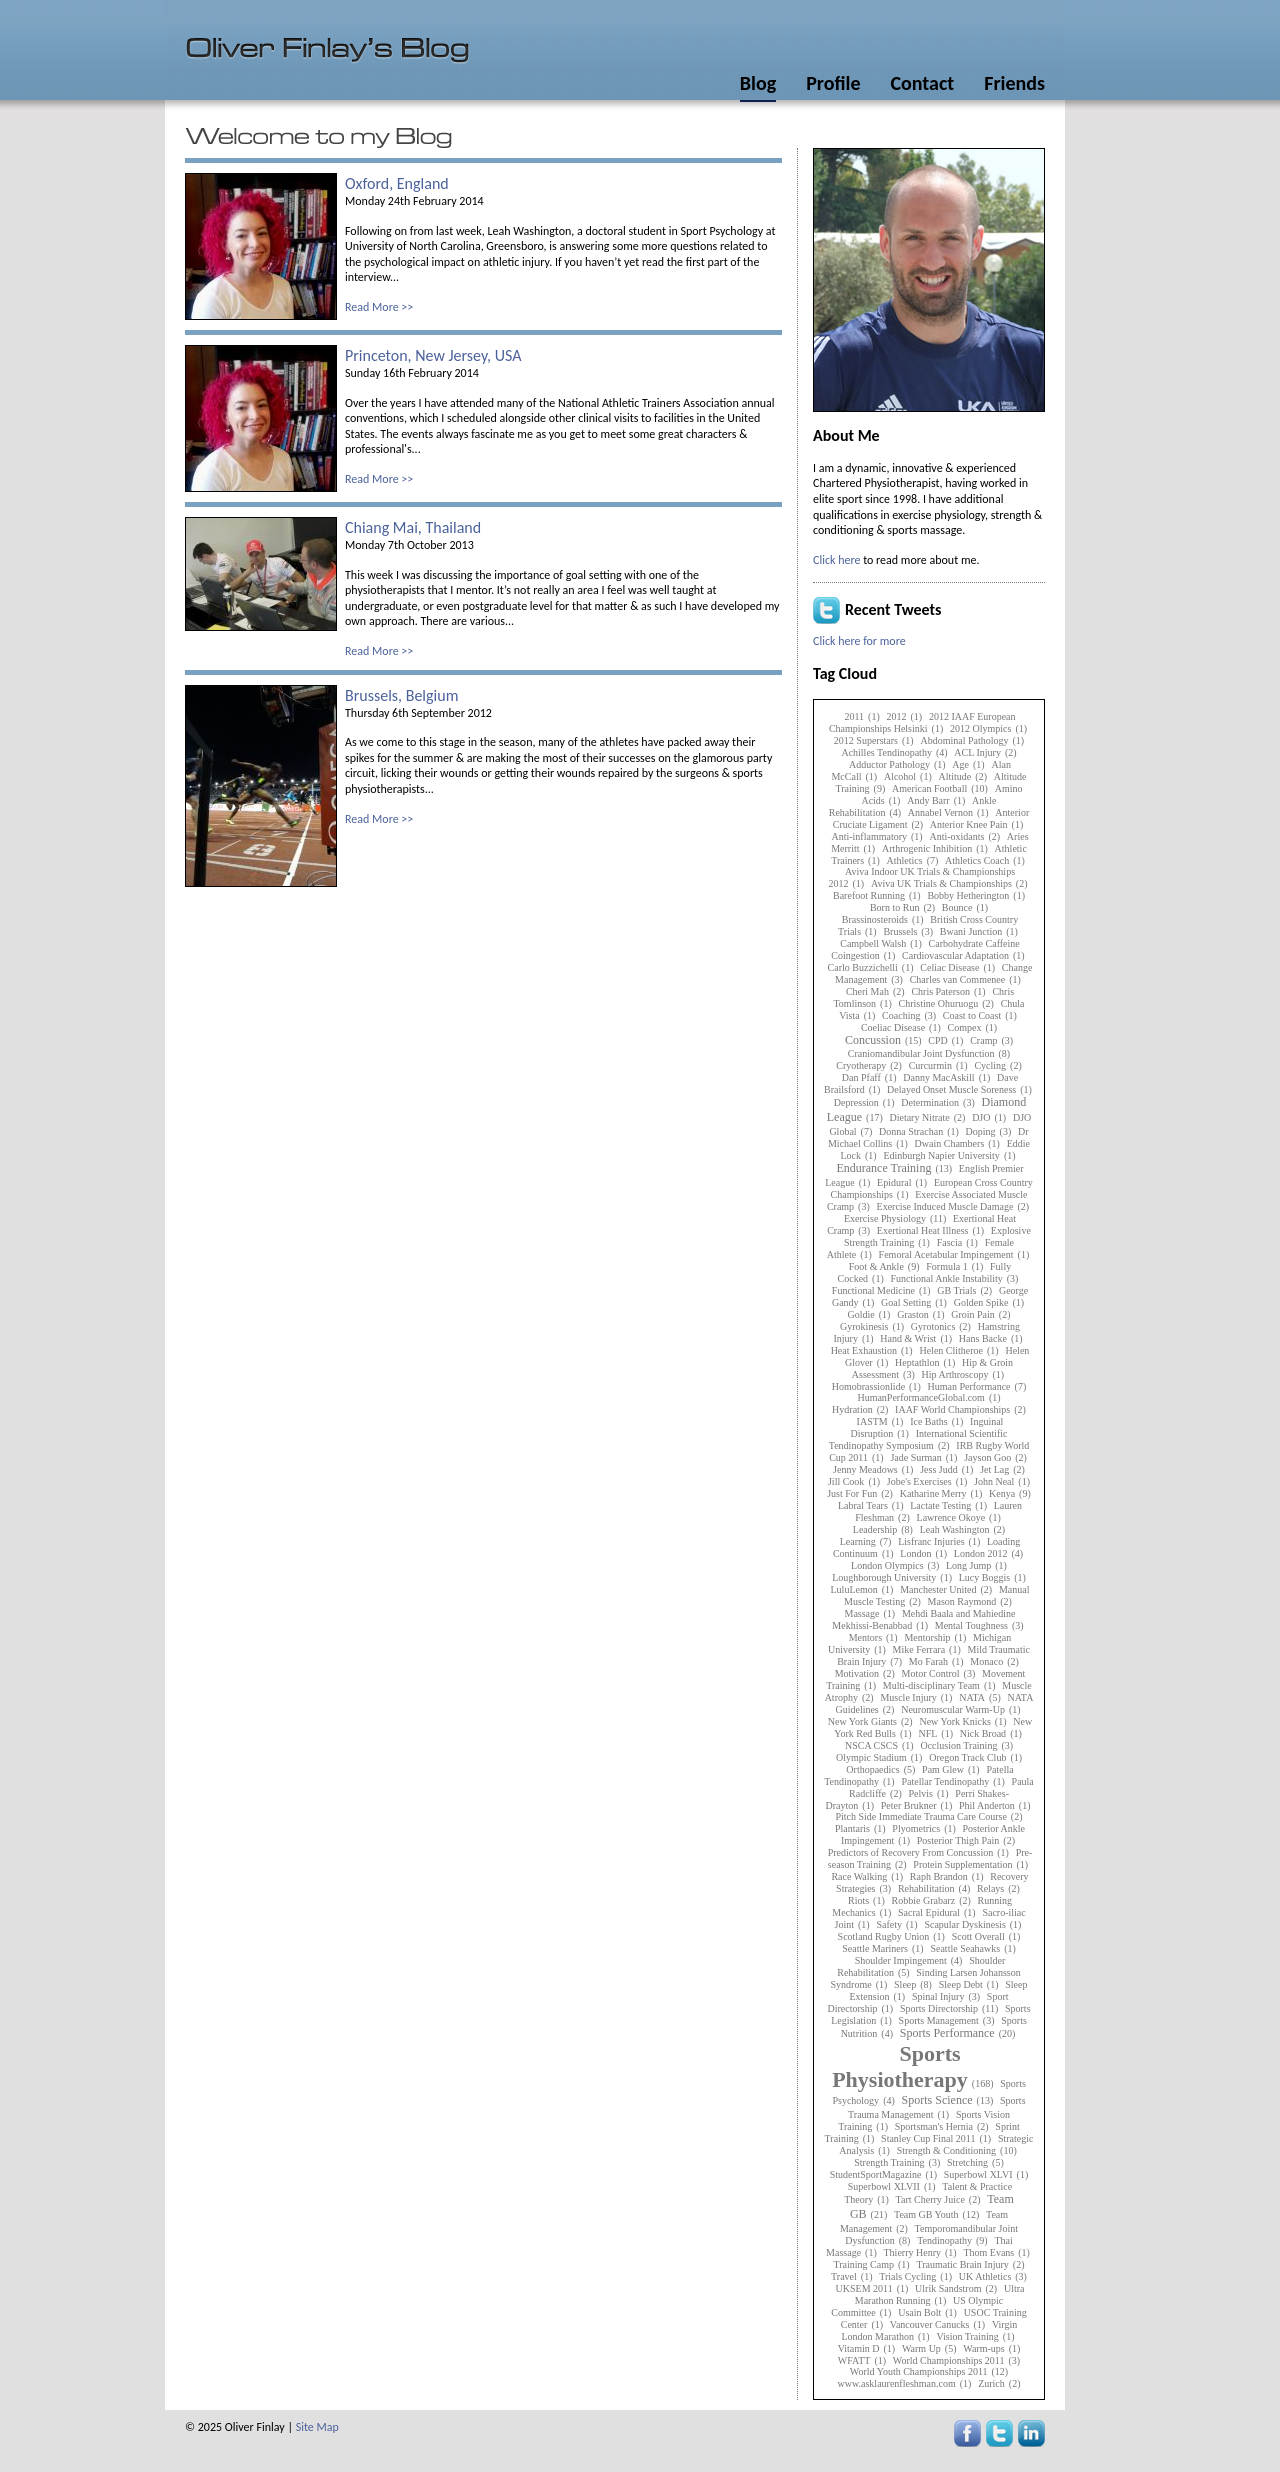 The image size is (1280, 2472). I want to click on Click here for more, so click(859, 641).